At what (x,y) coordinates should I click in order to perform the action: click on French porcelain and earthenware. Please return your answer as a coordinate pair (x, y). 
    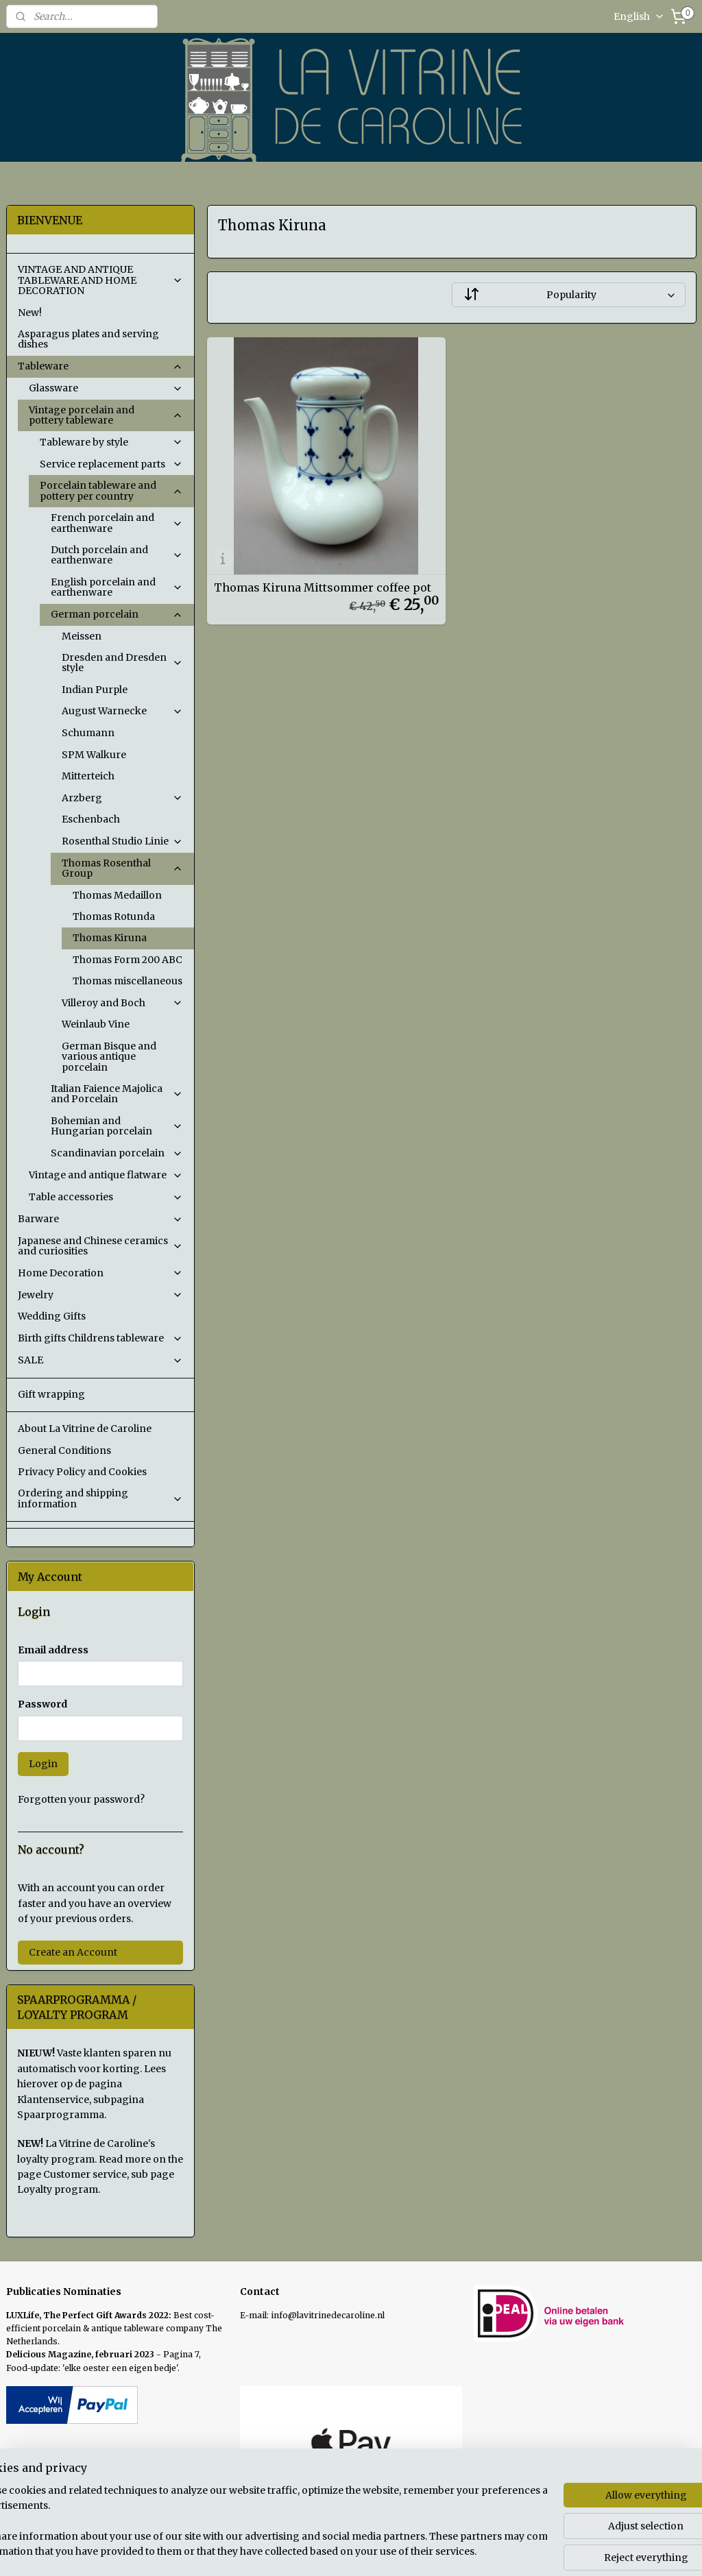
    Looking at the image, I should click on (117, 522).